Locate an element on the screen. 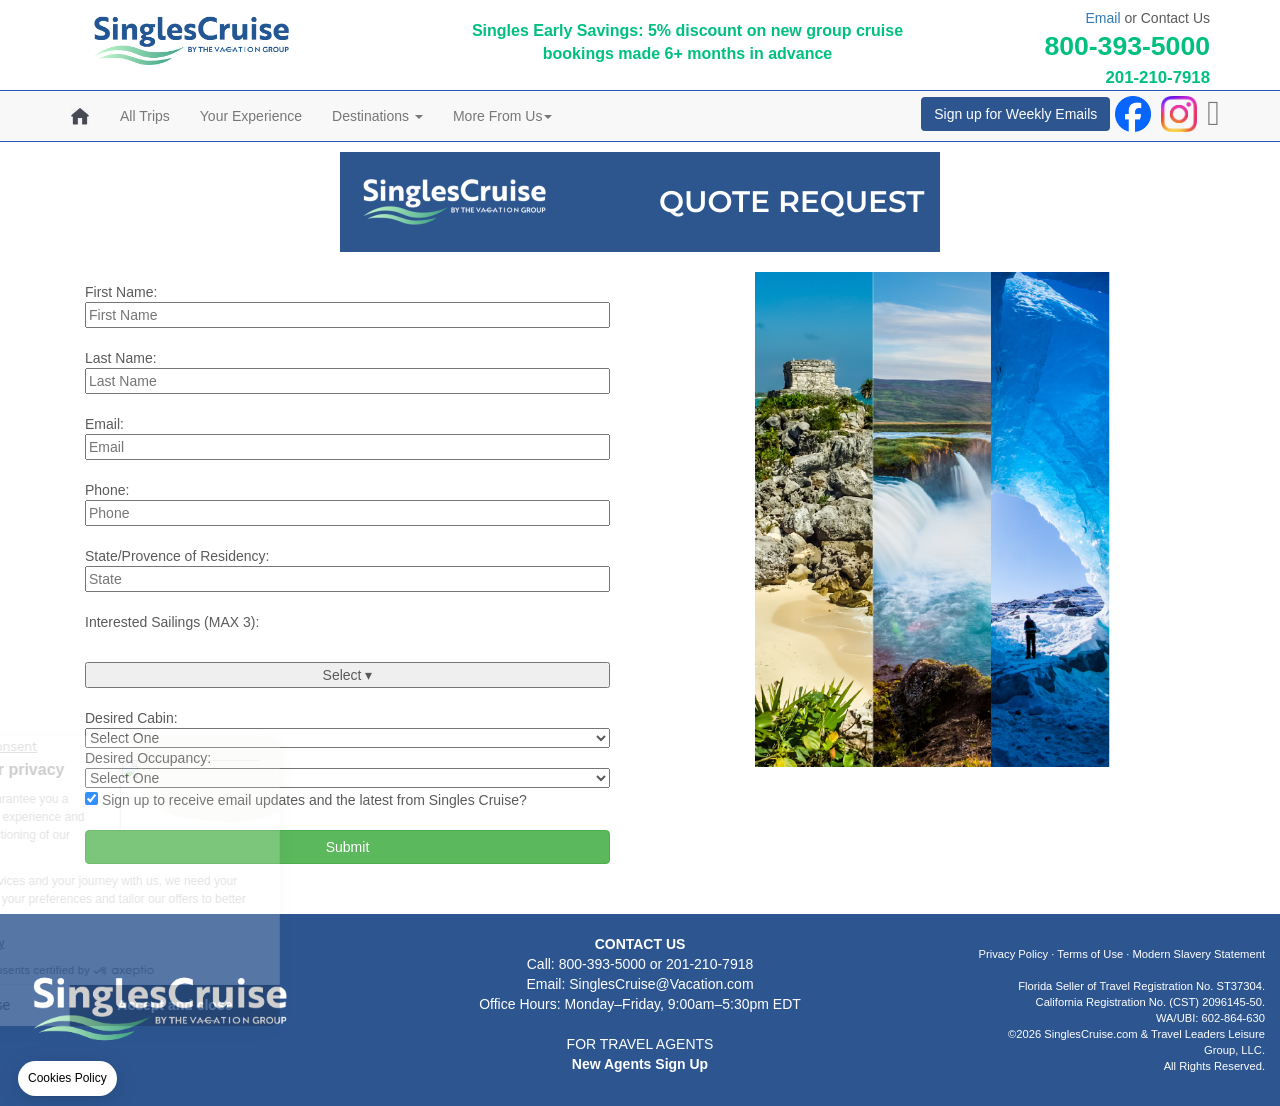 The image size is (1280, 1106). New Agents Sign Up is located at coordinates (640, 1064).